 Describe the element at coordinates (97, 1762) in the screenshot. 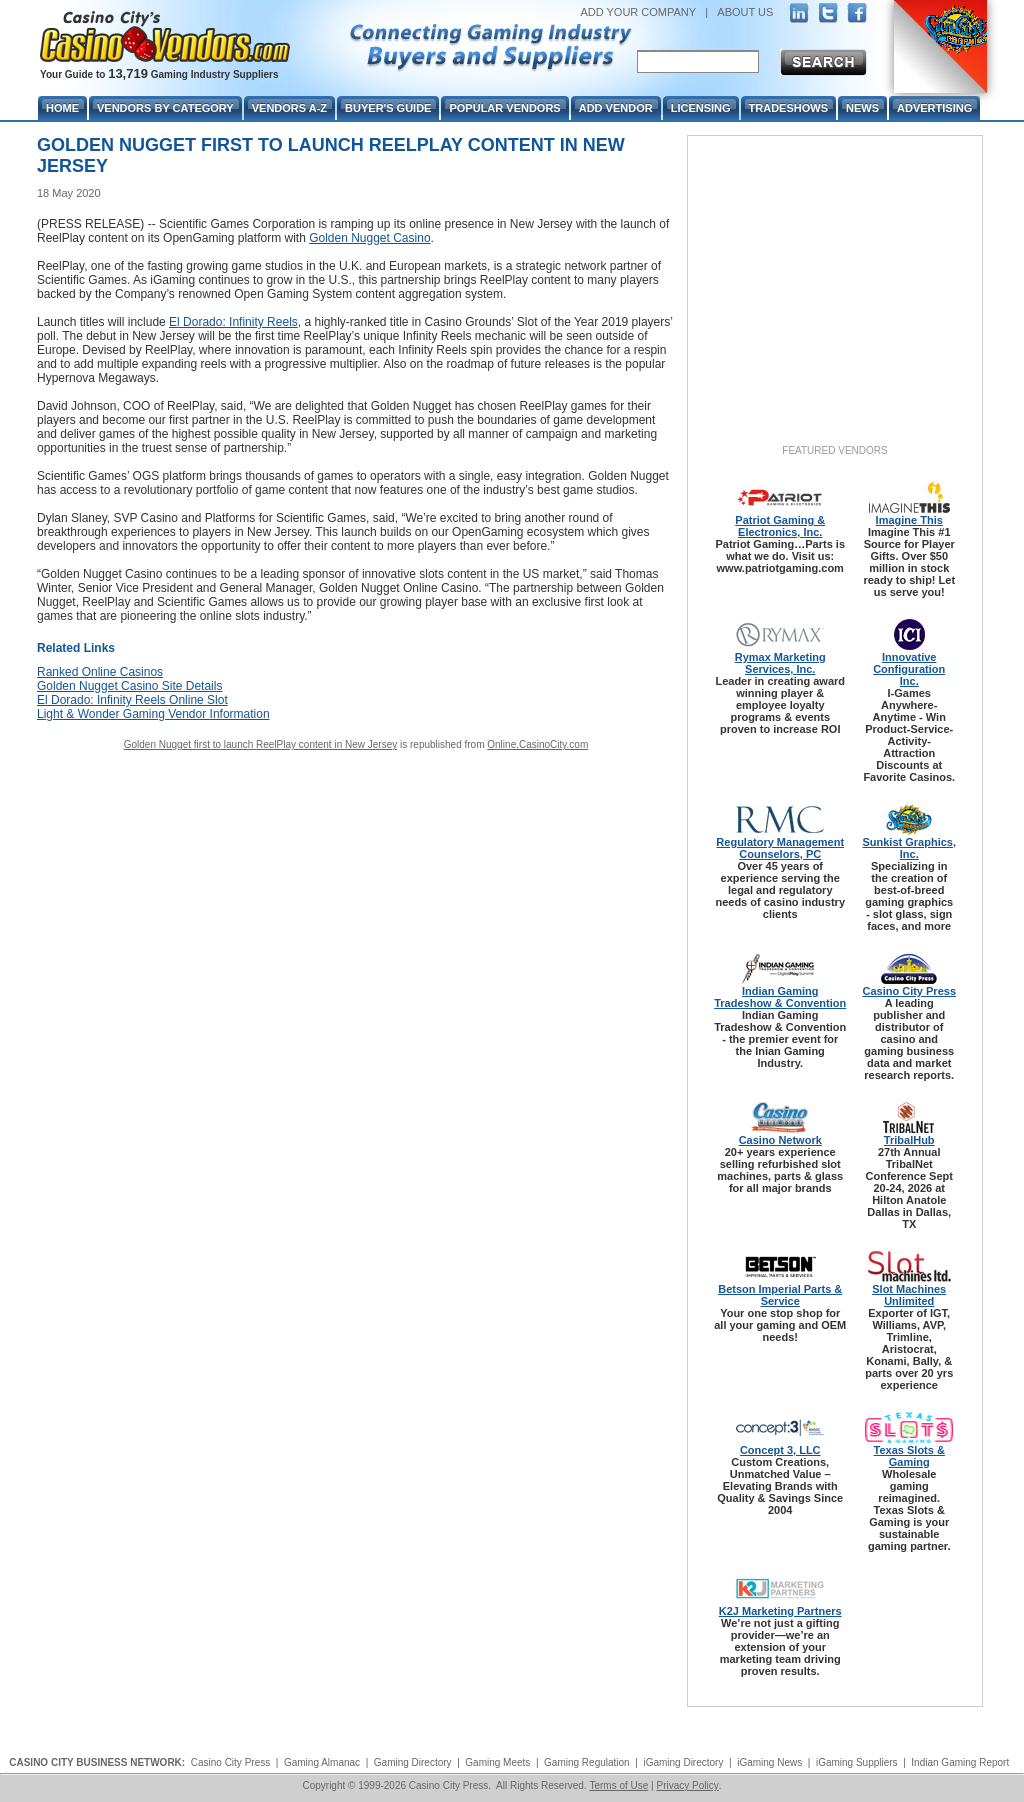

I see `CASINO CITY BUSINESS NETWORK:` at that location.